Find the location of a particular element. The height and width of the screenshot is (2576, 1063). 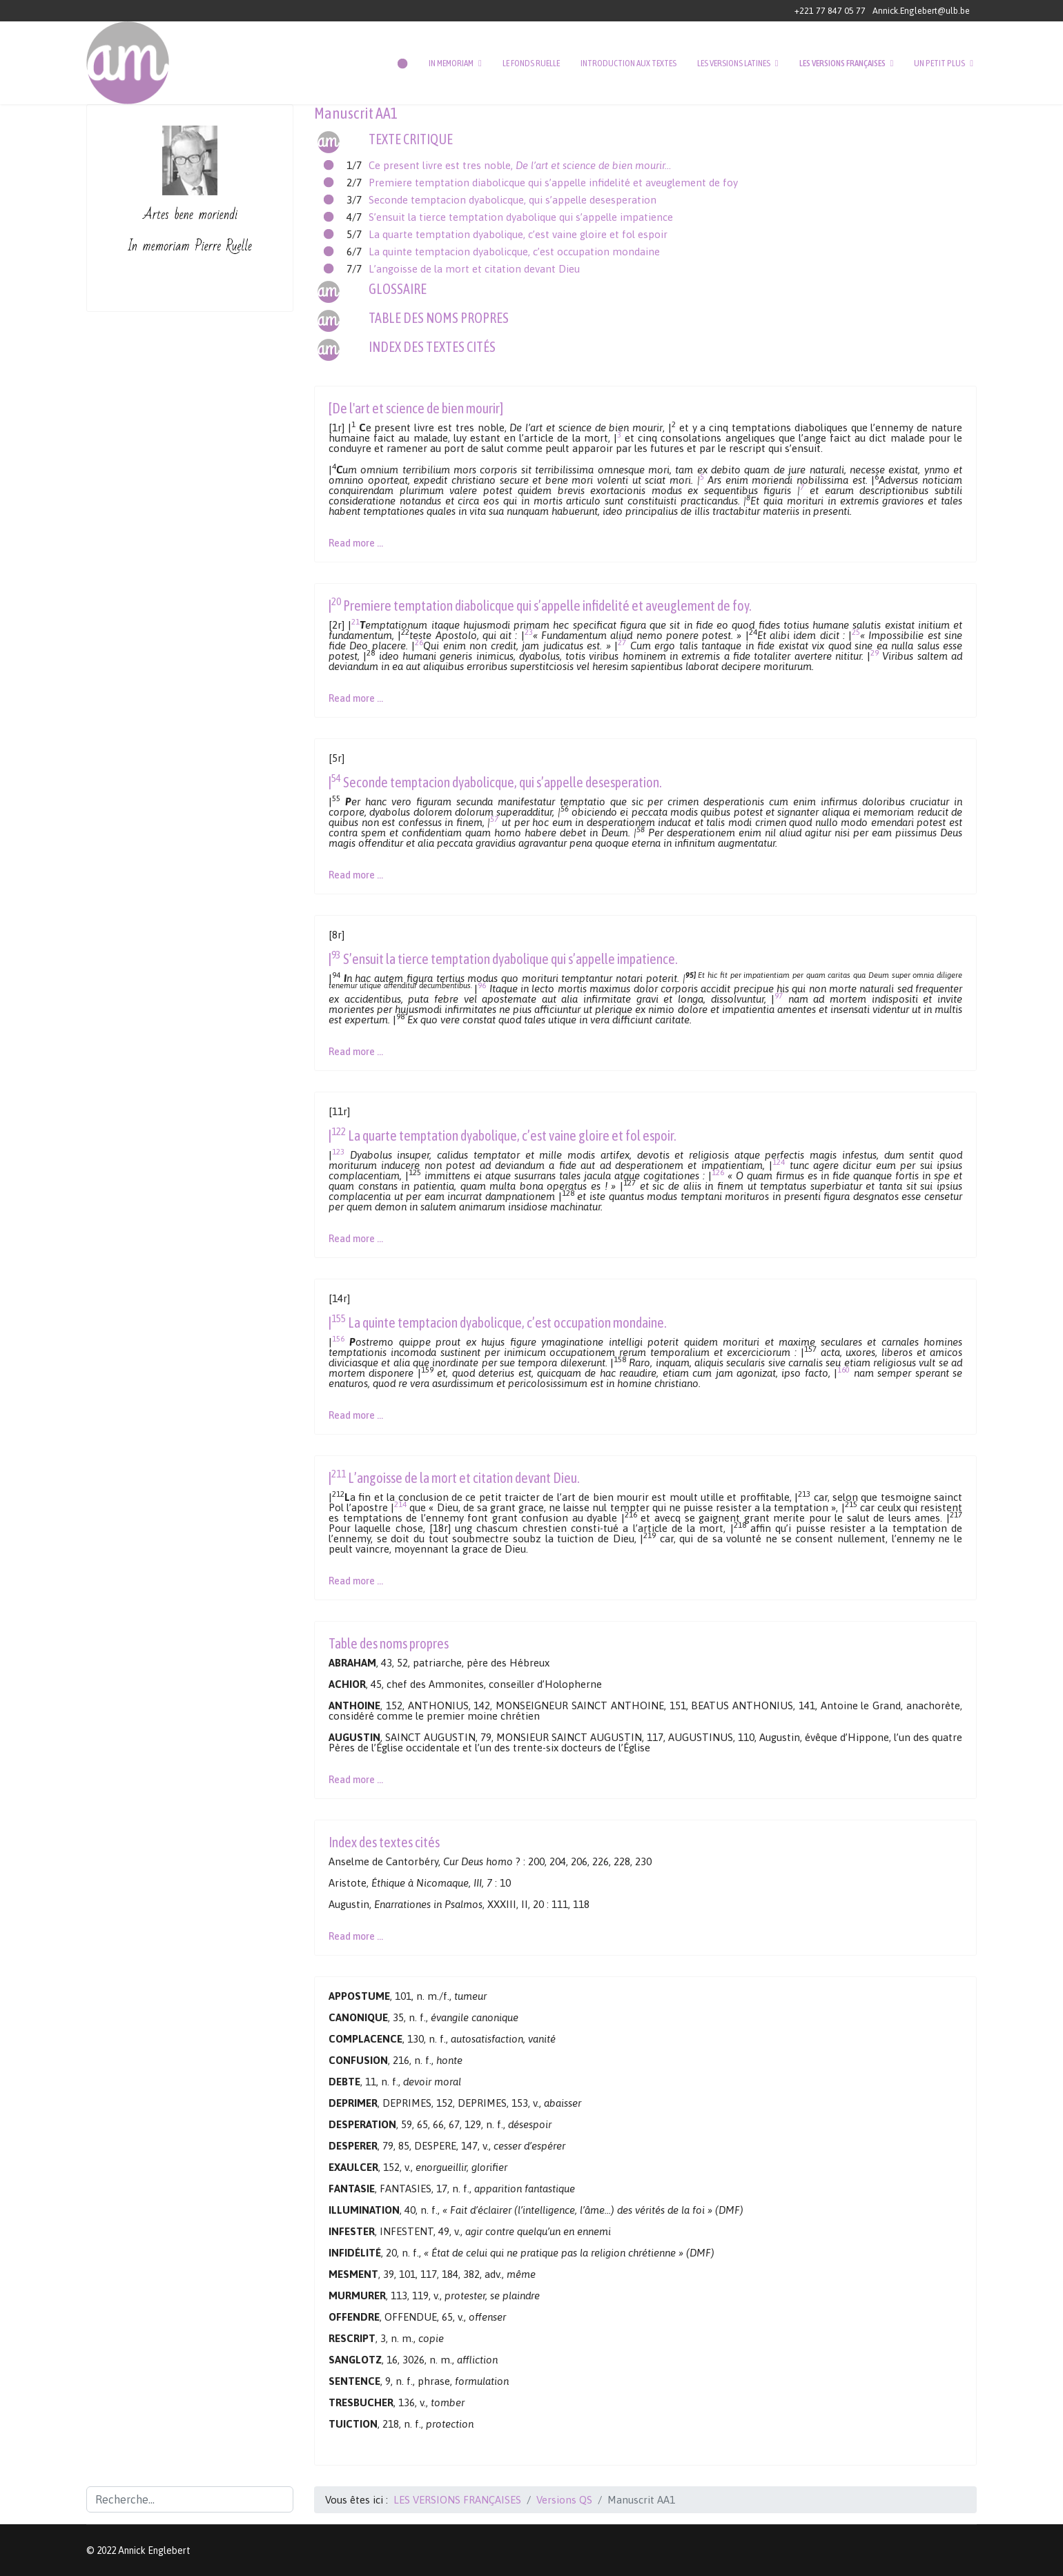

96 is located at coordinates (482, 985).